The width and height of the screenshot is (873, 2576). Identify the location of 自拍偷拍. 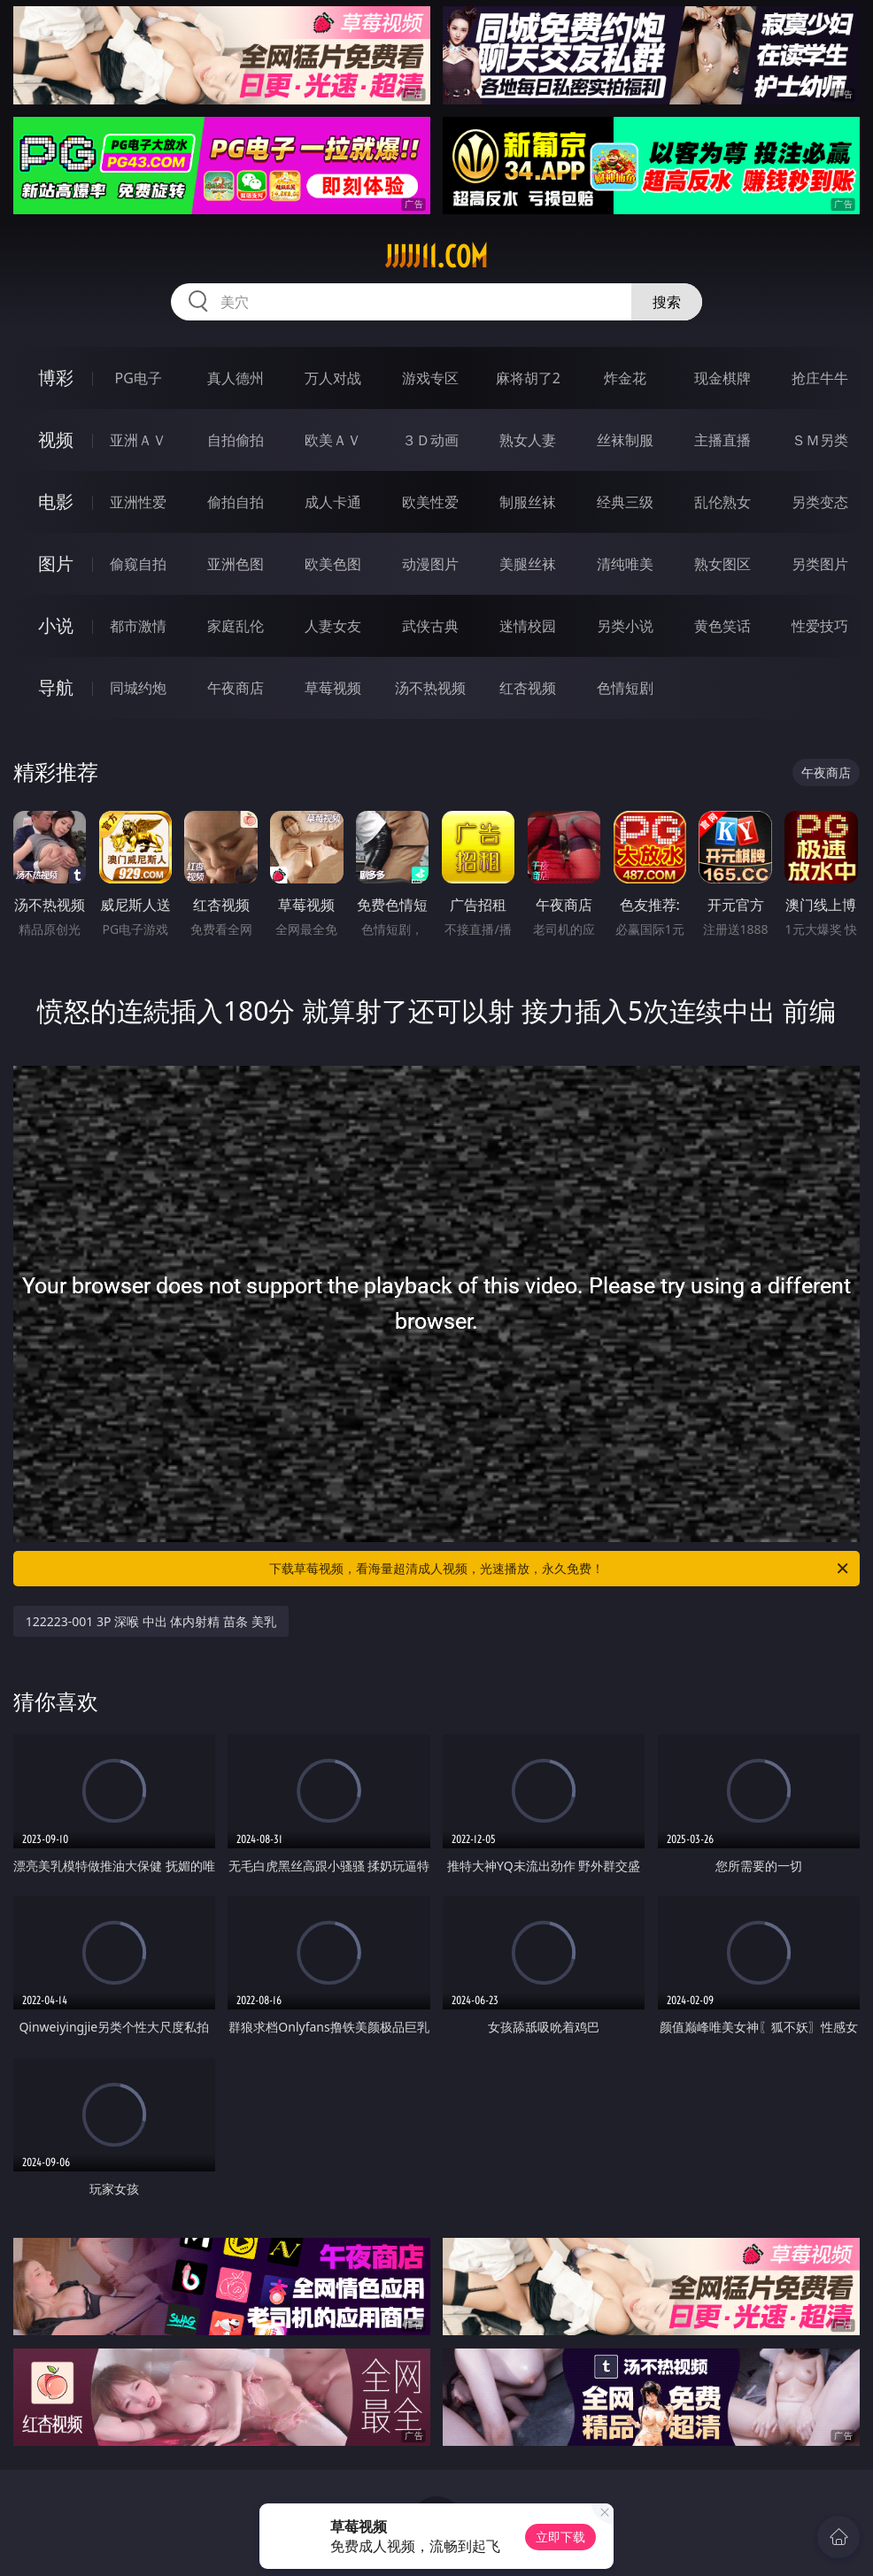
(235, 440).